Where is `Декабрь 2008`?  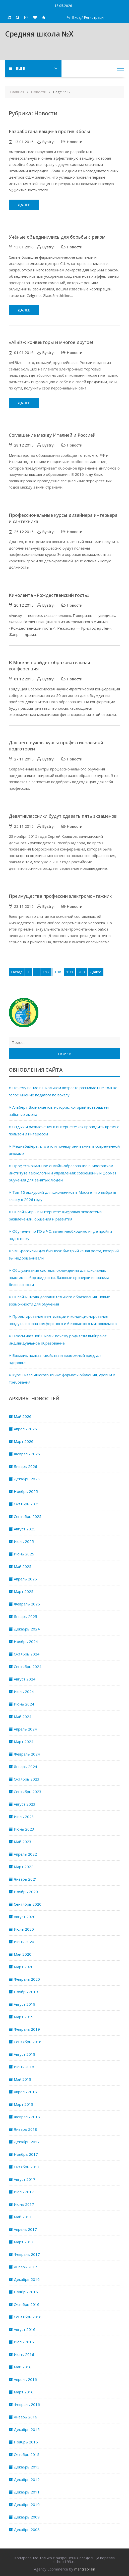
Декабрь 2008 is located at coordinates (27, 2529).